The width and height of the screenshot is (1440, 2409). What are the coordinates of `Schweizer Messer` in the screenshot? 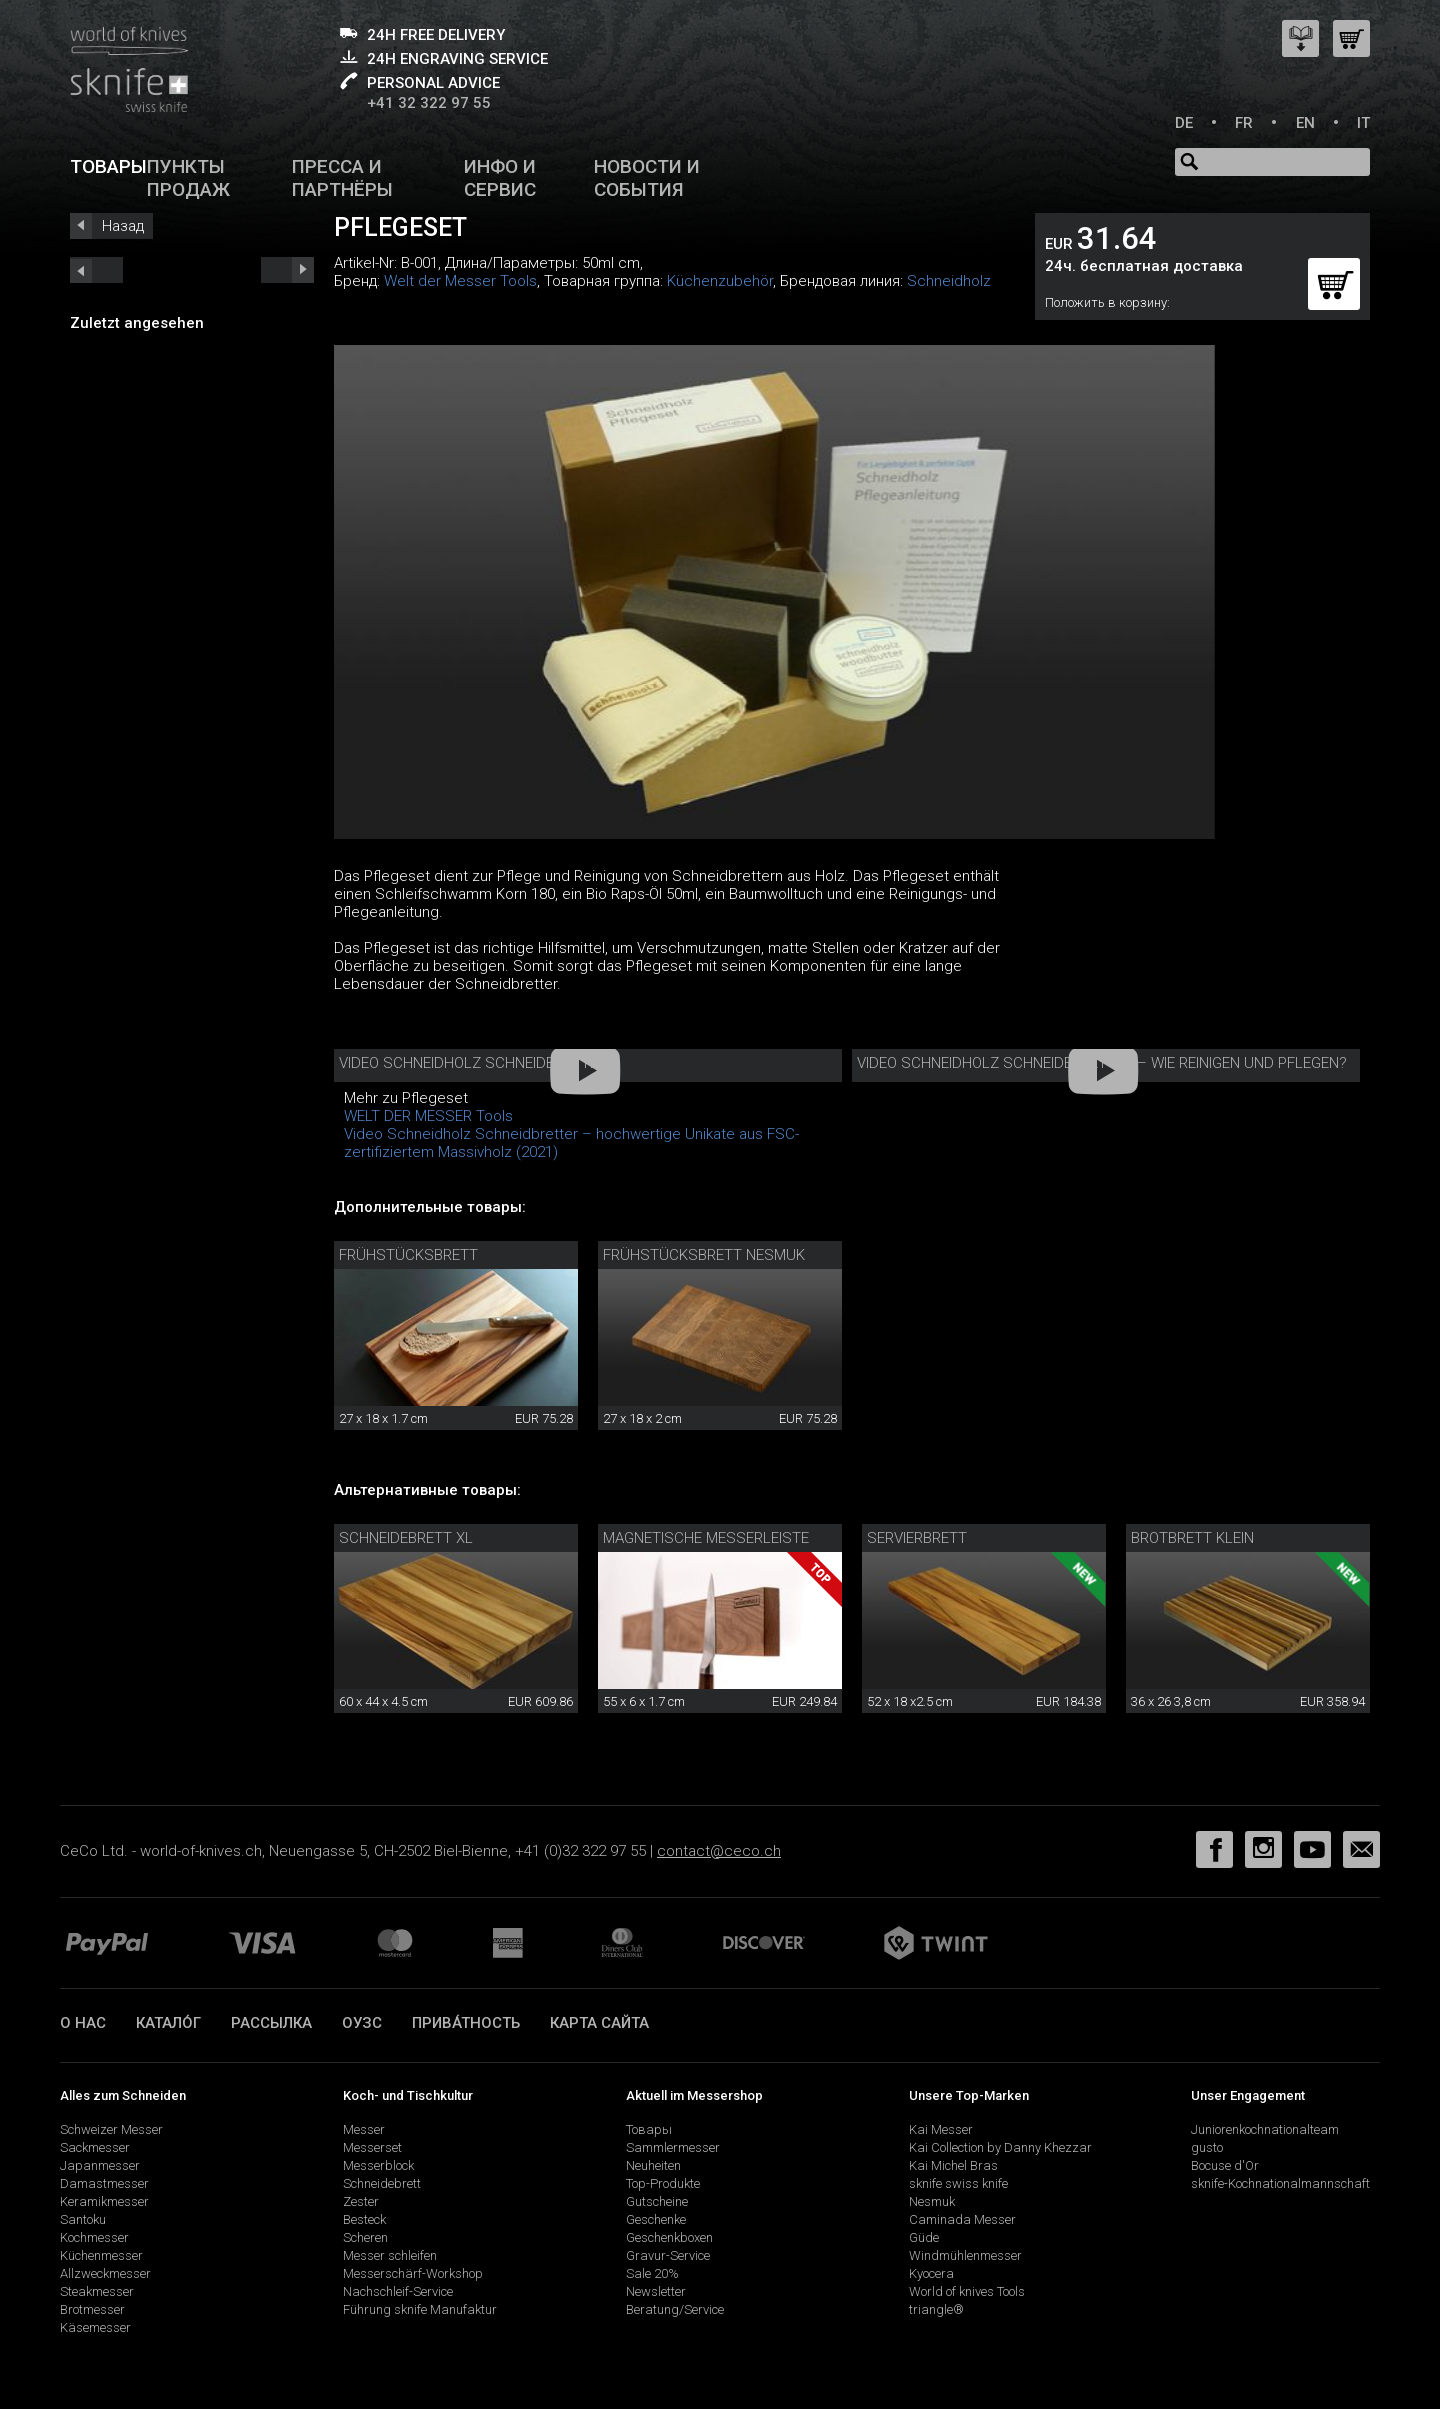 It's located at (111, 2129).